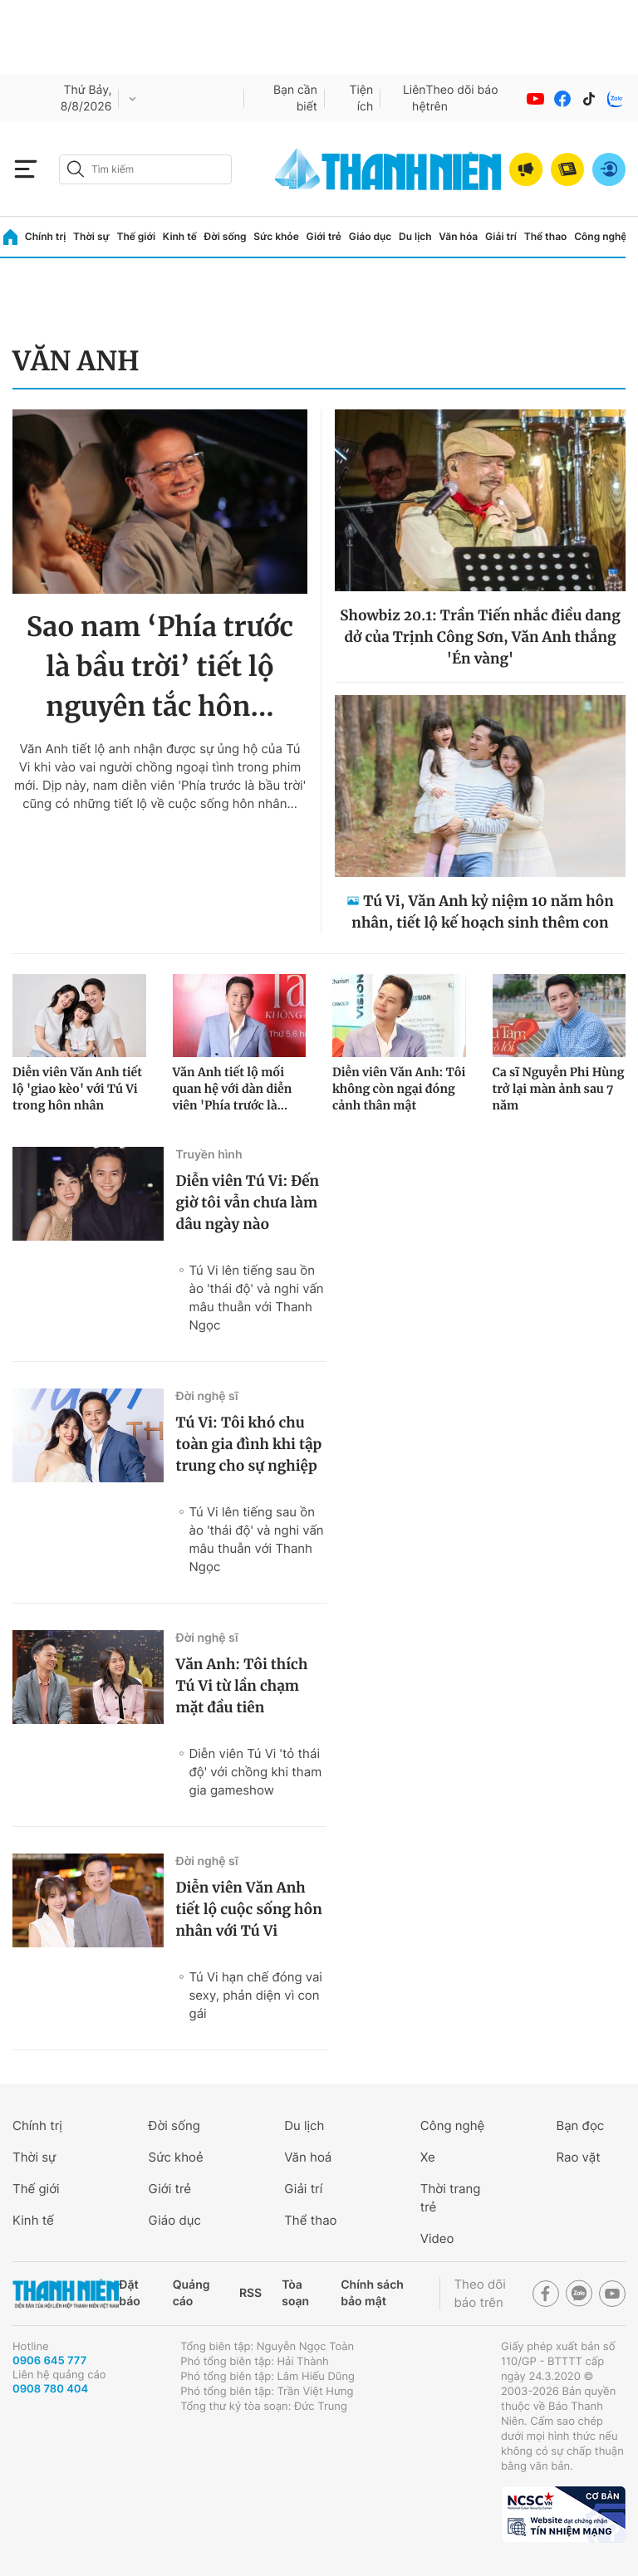  Describe the element at coordinates (414, 98) in the screenshot. I see `Liên hệ` at that location.